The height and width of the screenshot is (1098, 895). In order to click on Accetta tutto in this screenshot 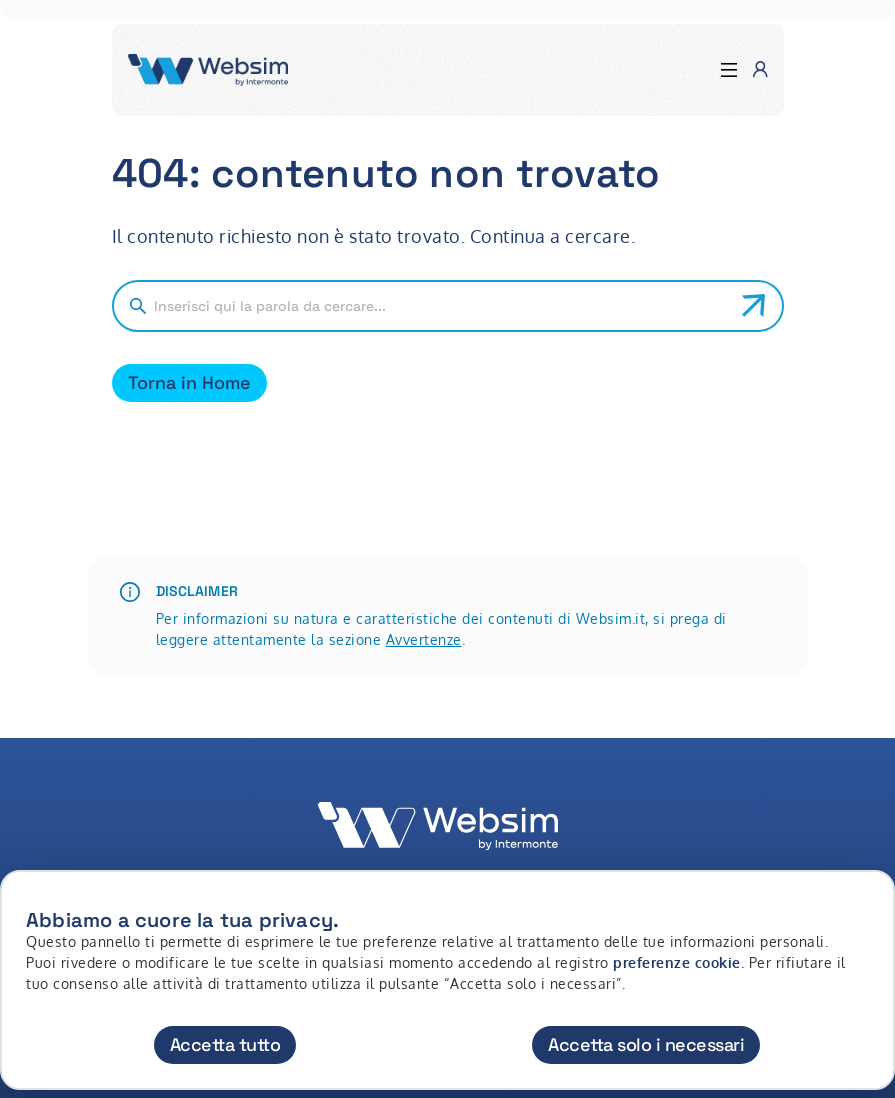, I will do `click(225, 1044)`.